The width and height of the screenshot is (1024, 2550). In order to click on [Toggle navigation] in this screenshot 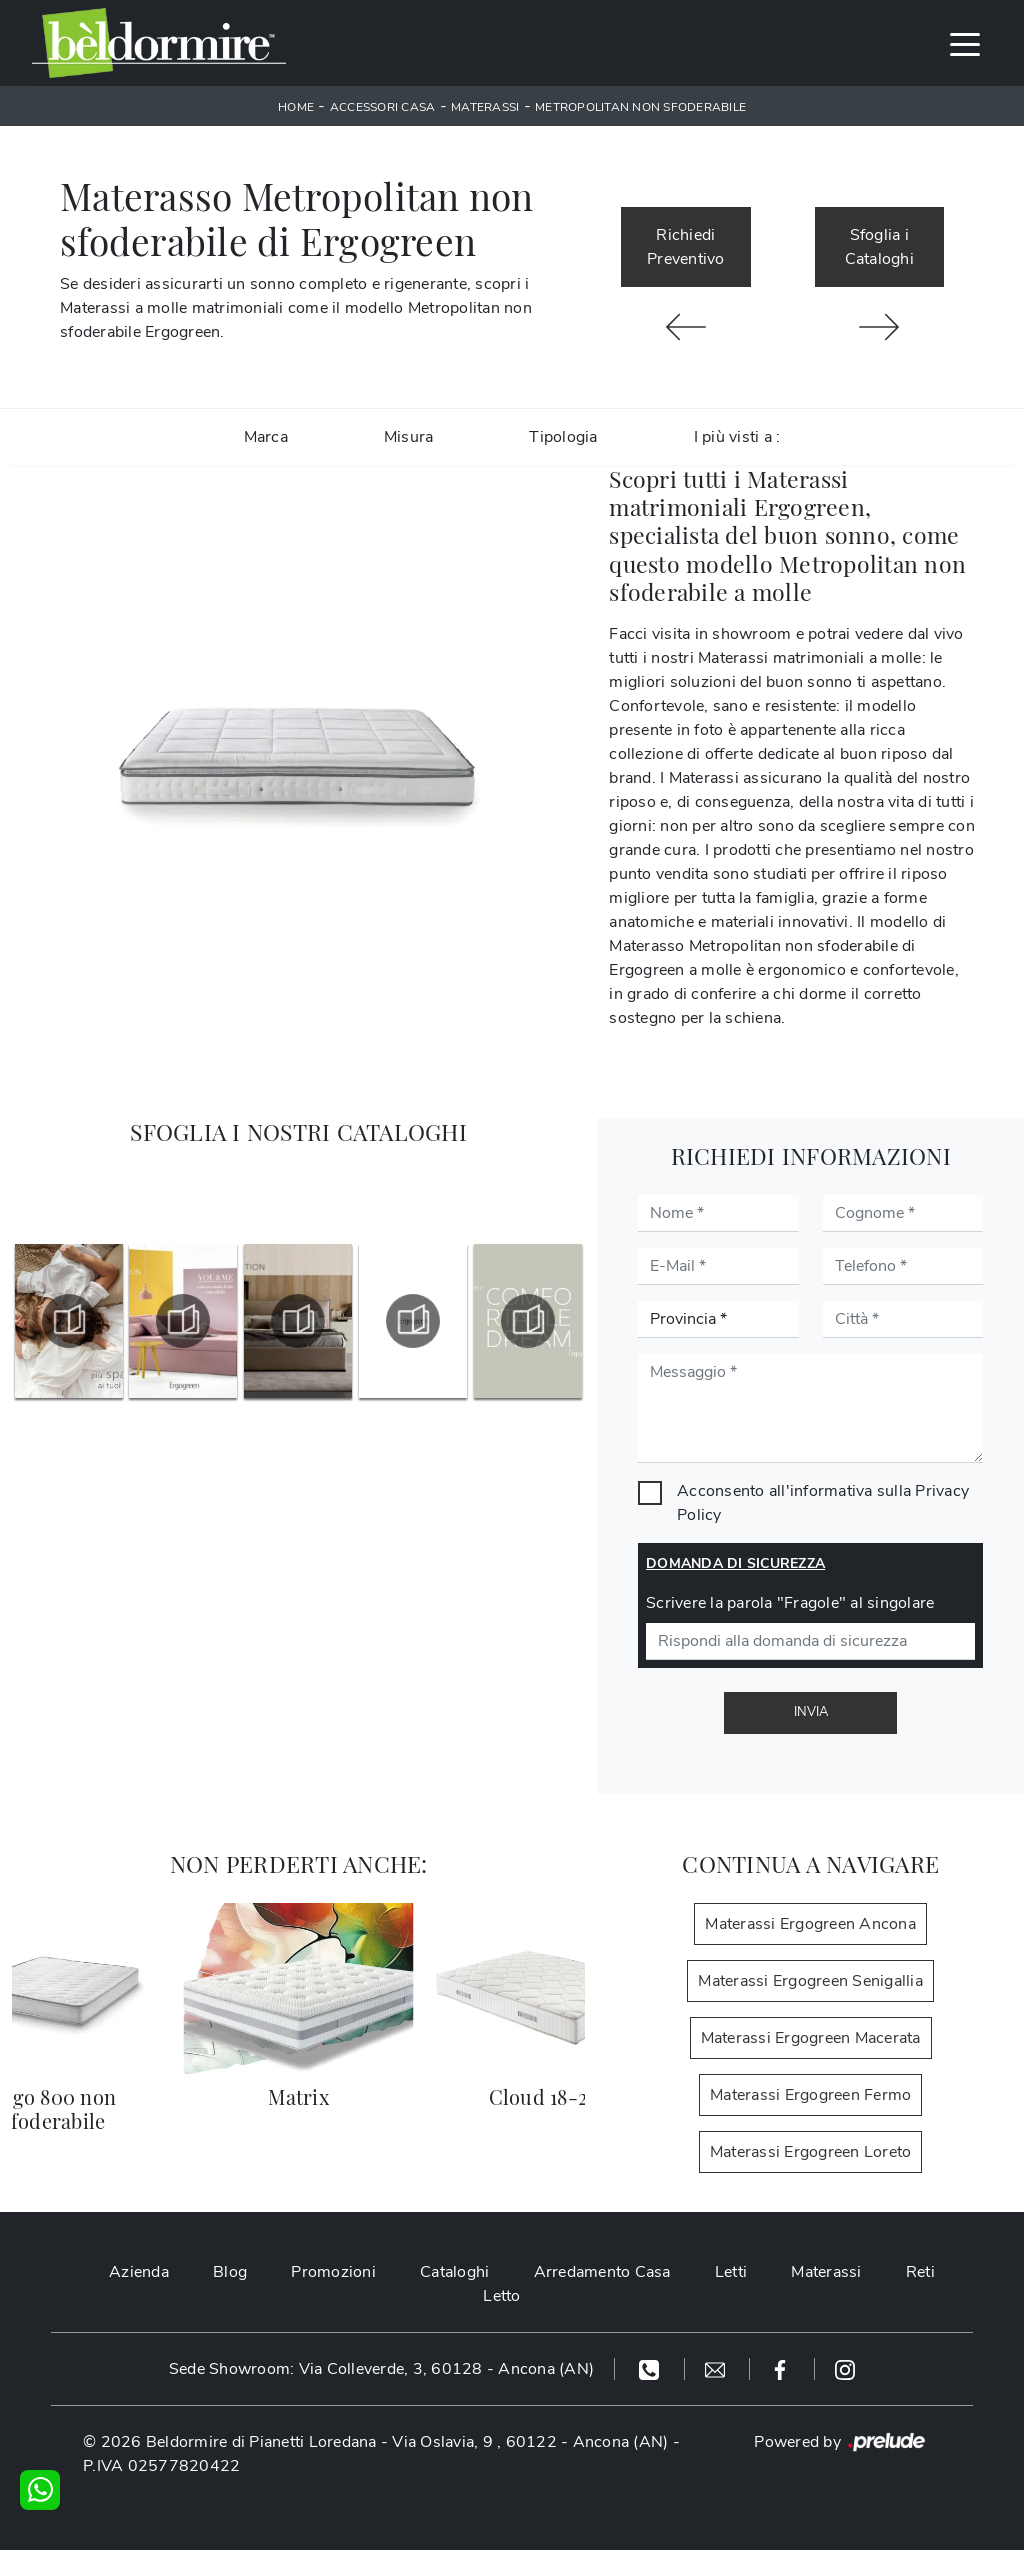, I will do `click(965, 43)`.